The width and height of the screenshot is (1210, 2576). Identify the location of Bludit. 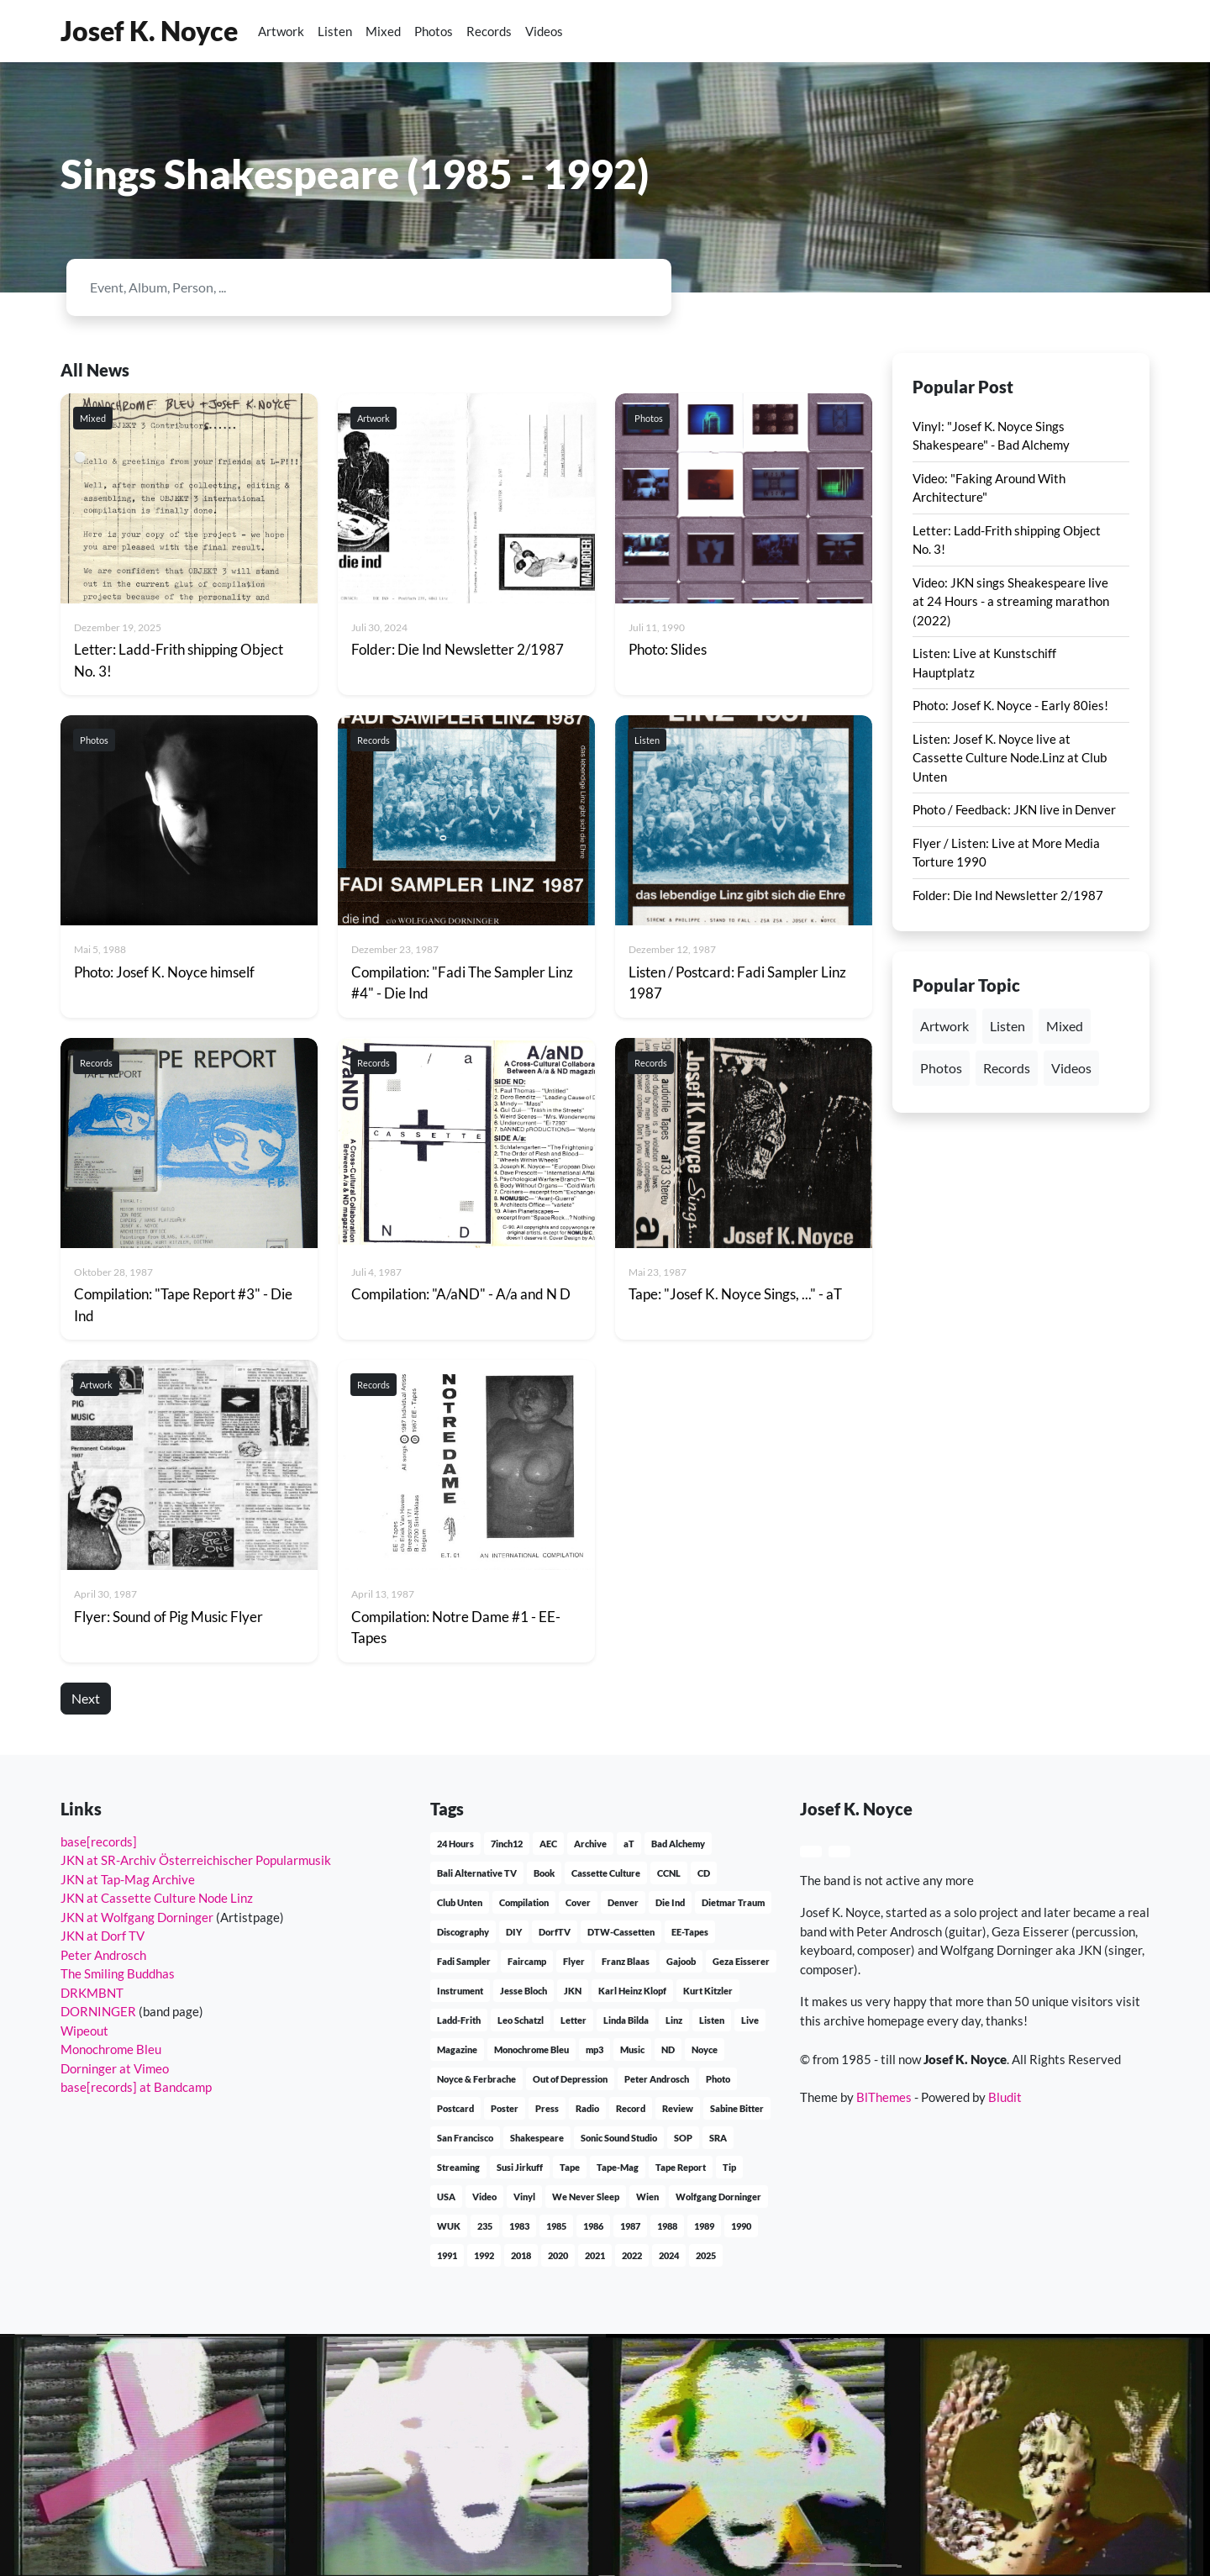
(1005, 2097).